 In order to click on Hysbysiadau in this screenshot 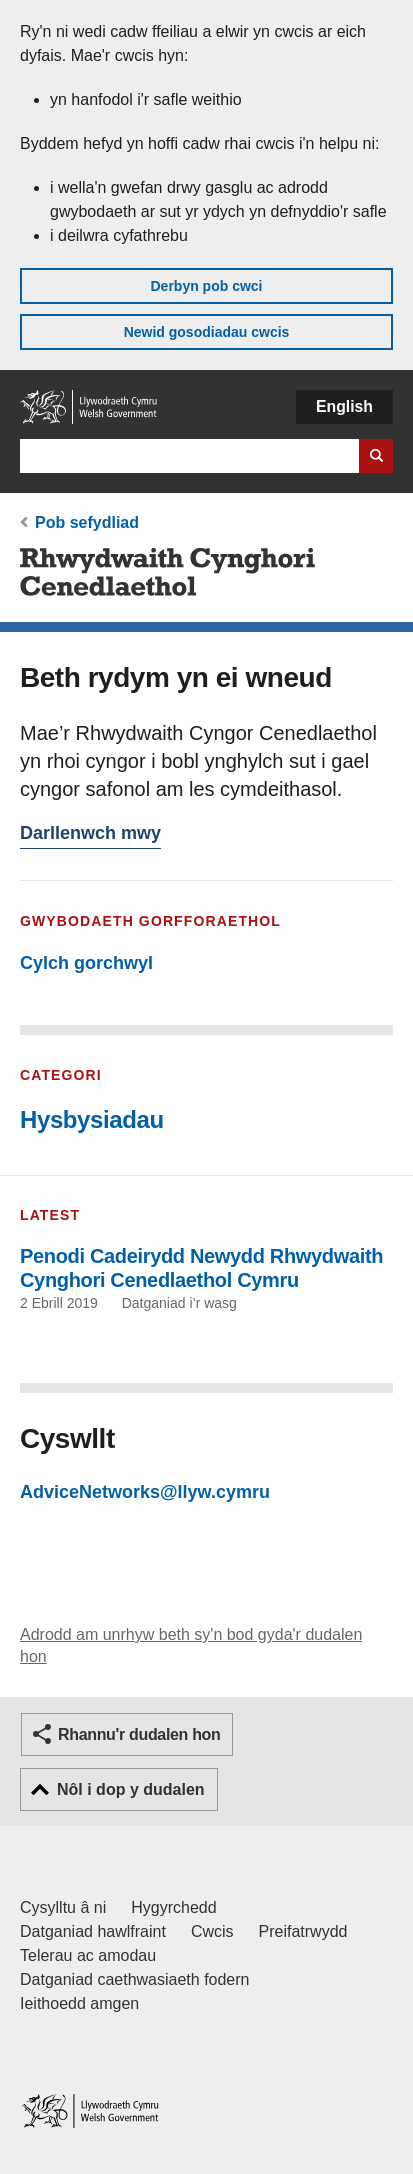, I will do `click(92, 1119)`.